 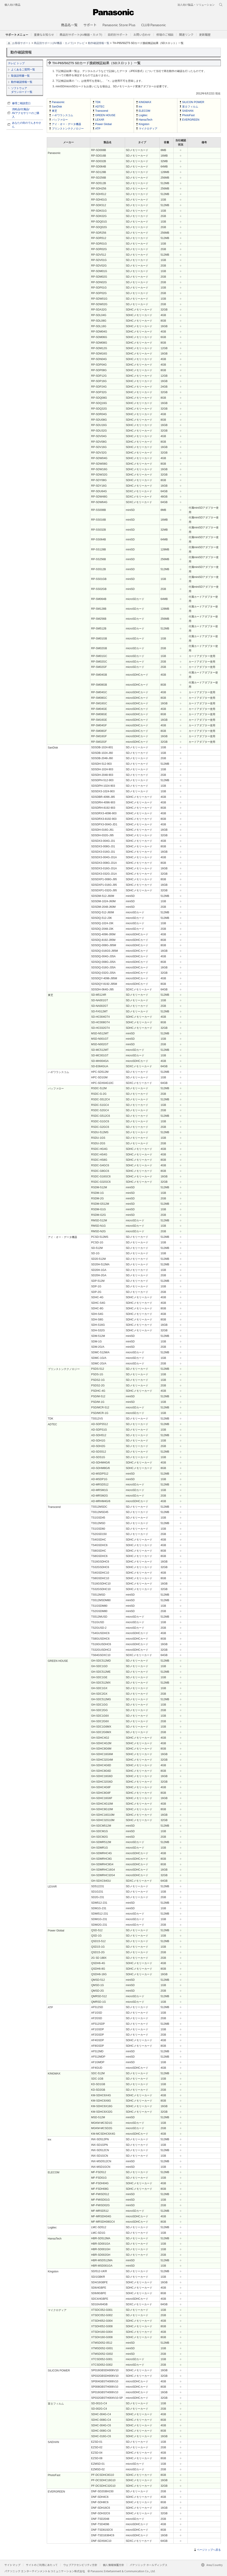 I want to click on 東芝, so click(x=54, y=110).